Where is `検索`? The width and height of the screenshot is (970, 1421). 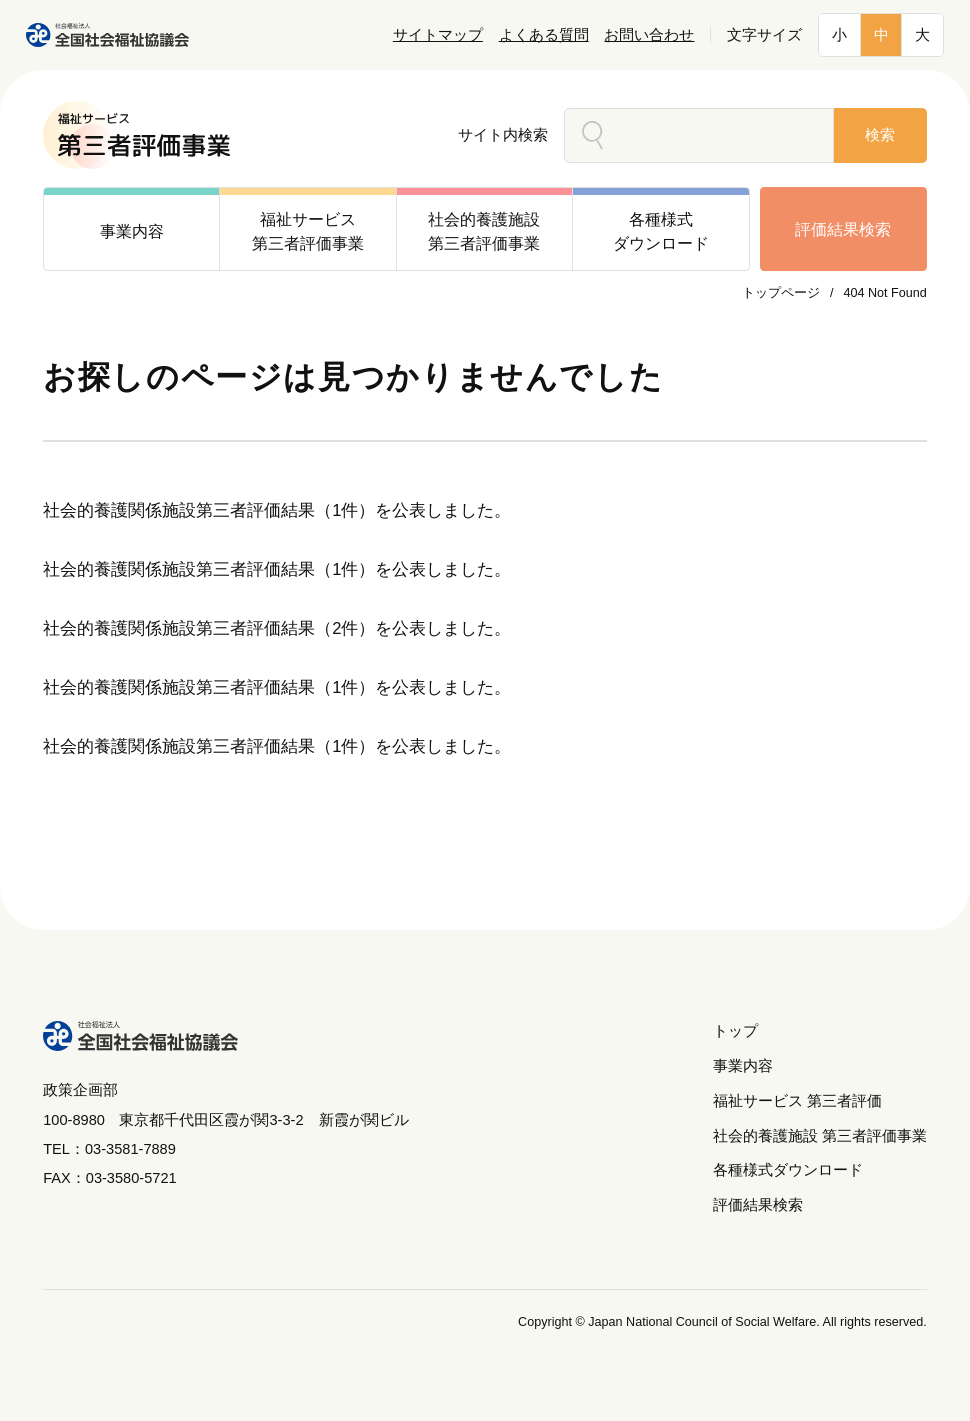
検索 is located at coordinates (880, 135).